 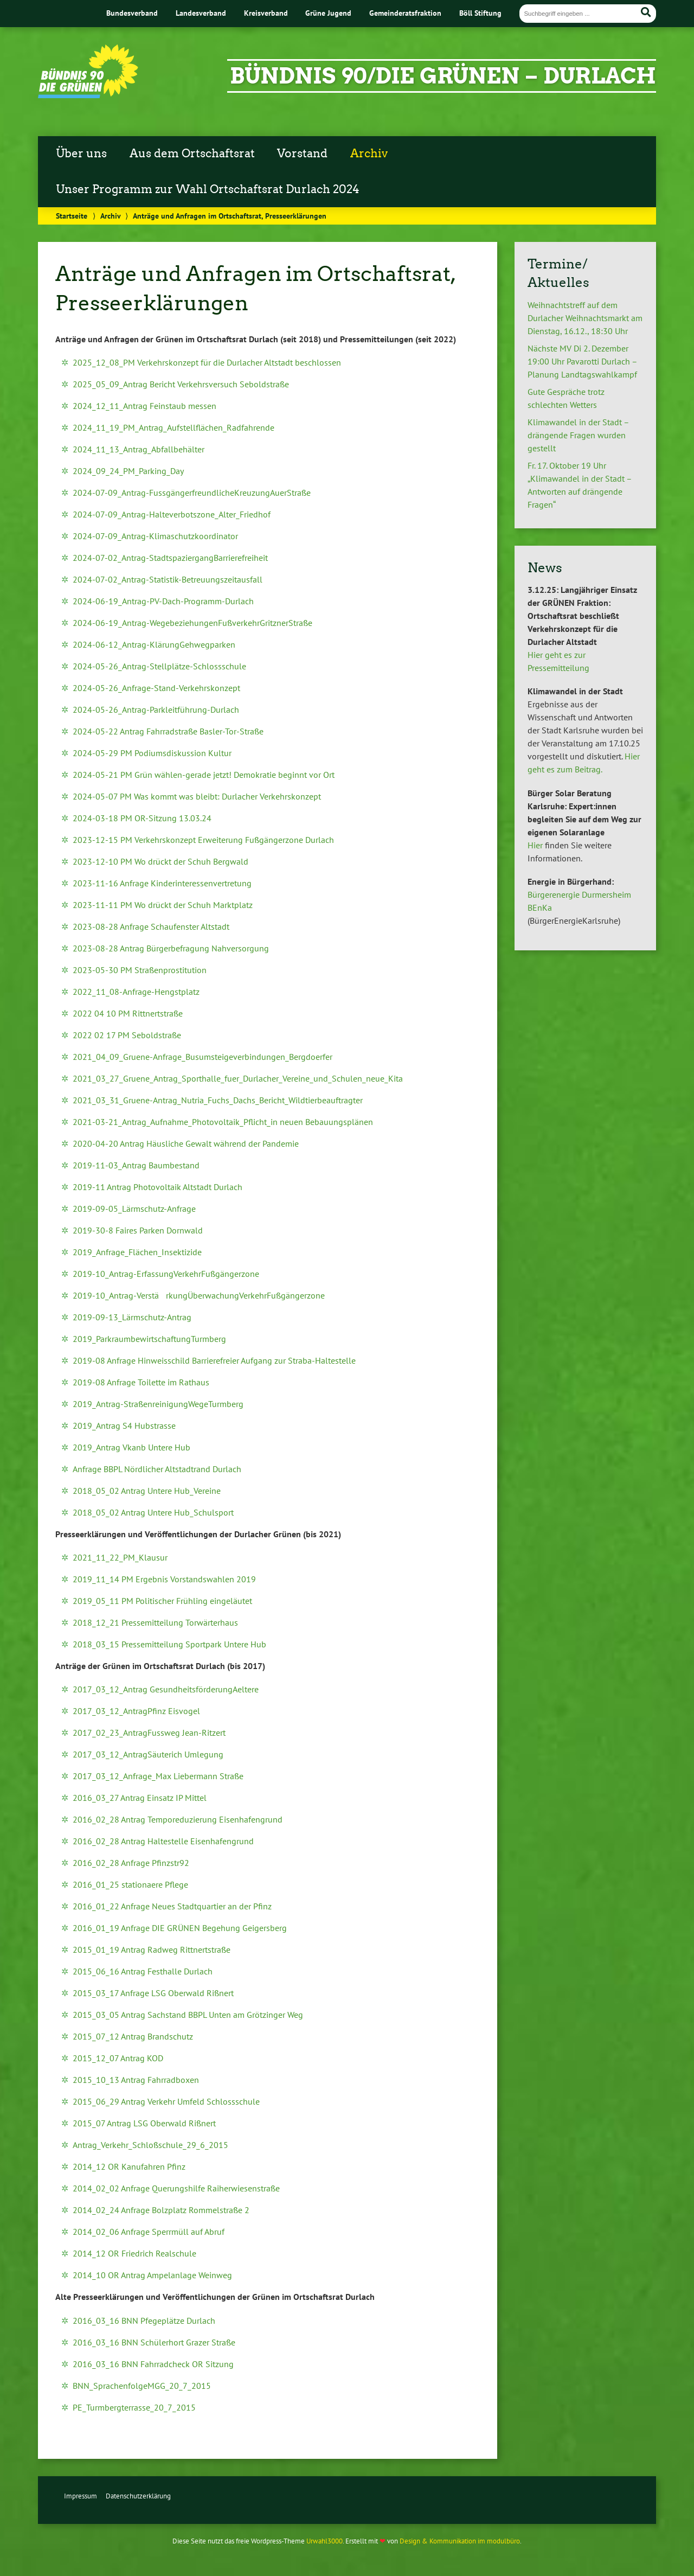 I want to click on 2017_03_12_AntragPfinz Eisvogel, so click(x=136, y=1710).